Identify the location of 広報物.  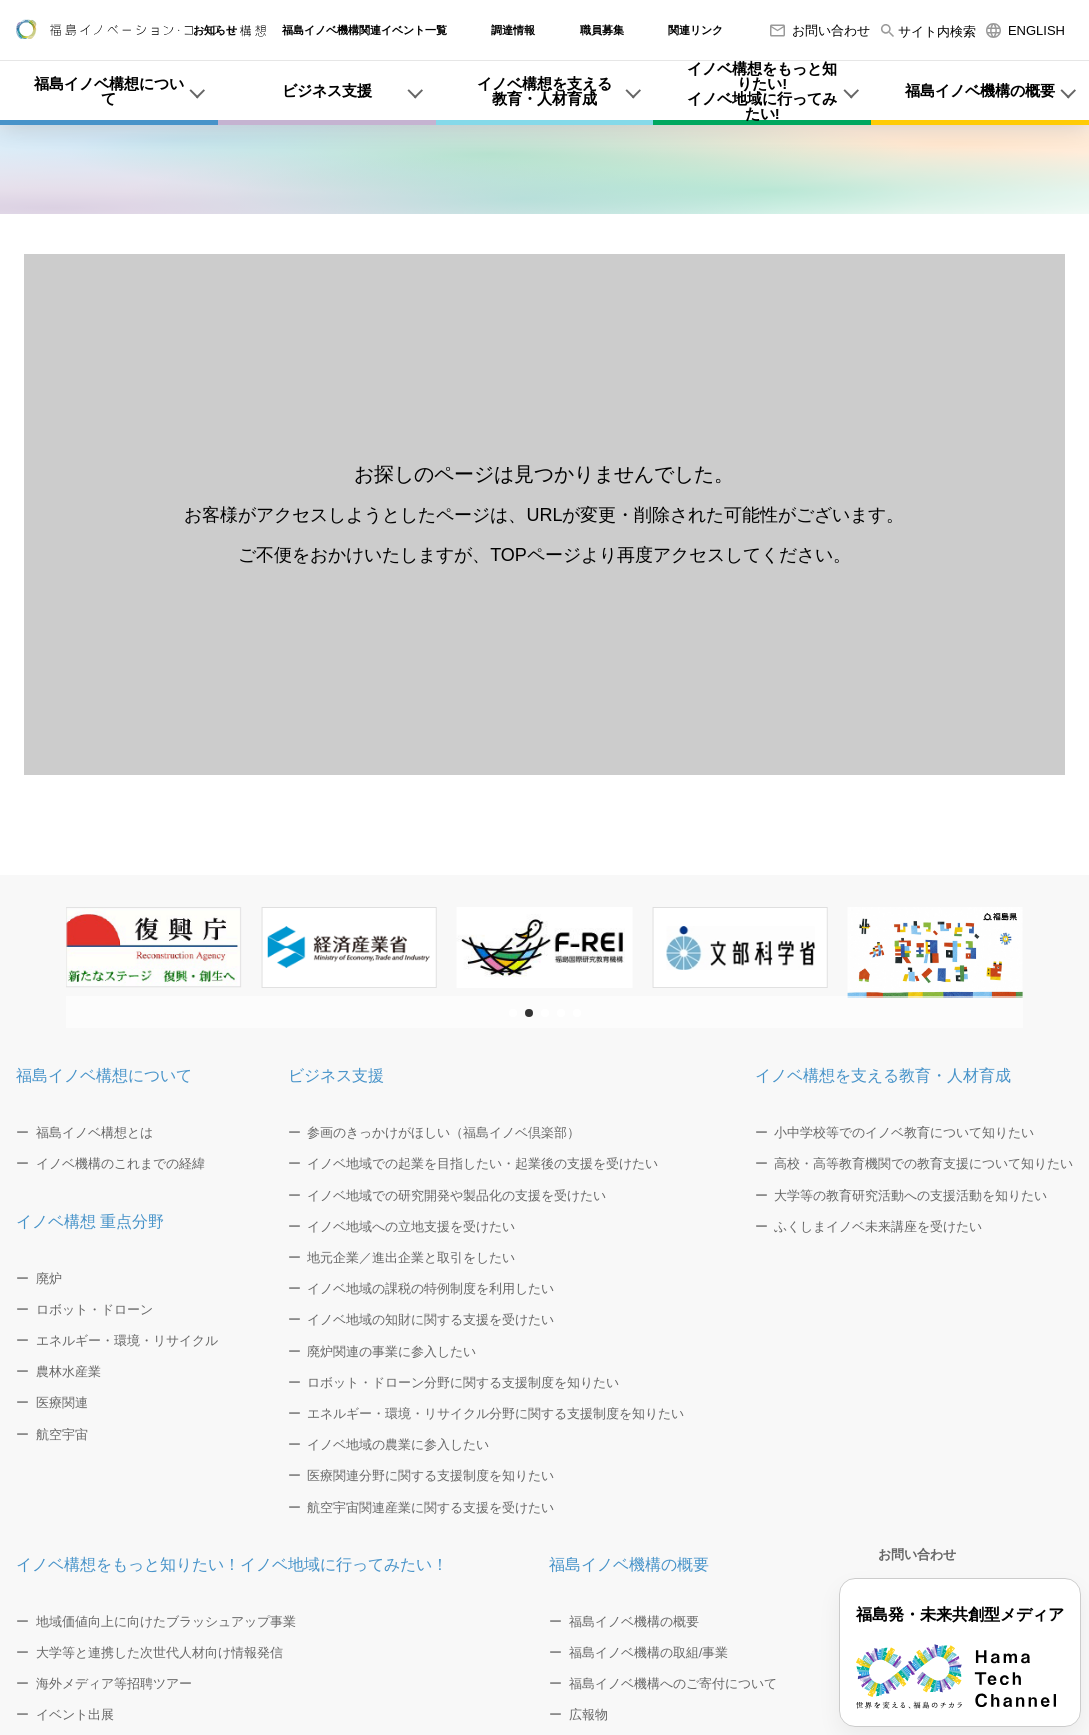
(588, 1714).